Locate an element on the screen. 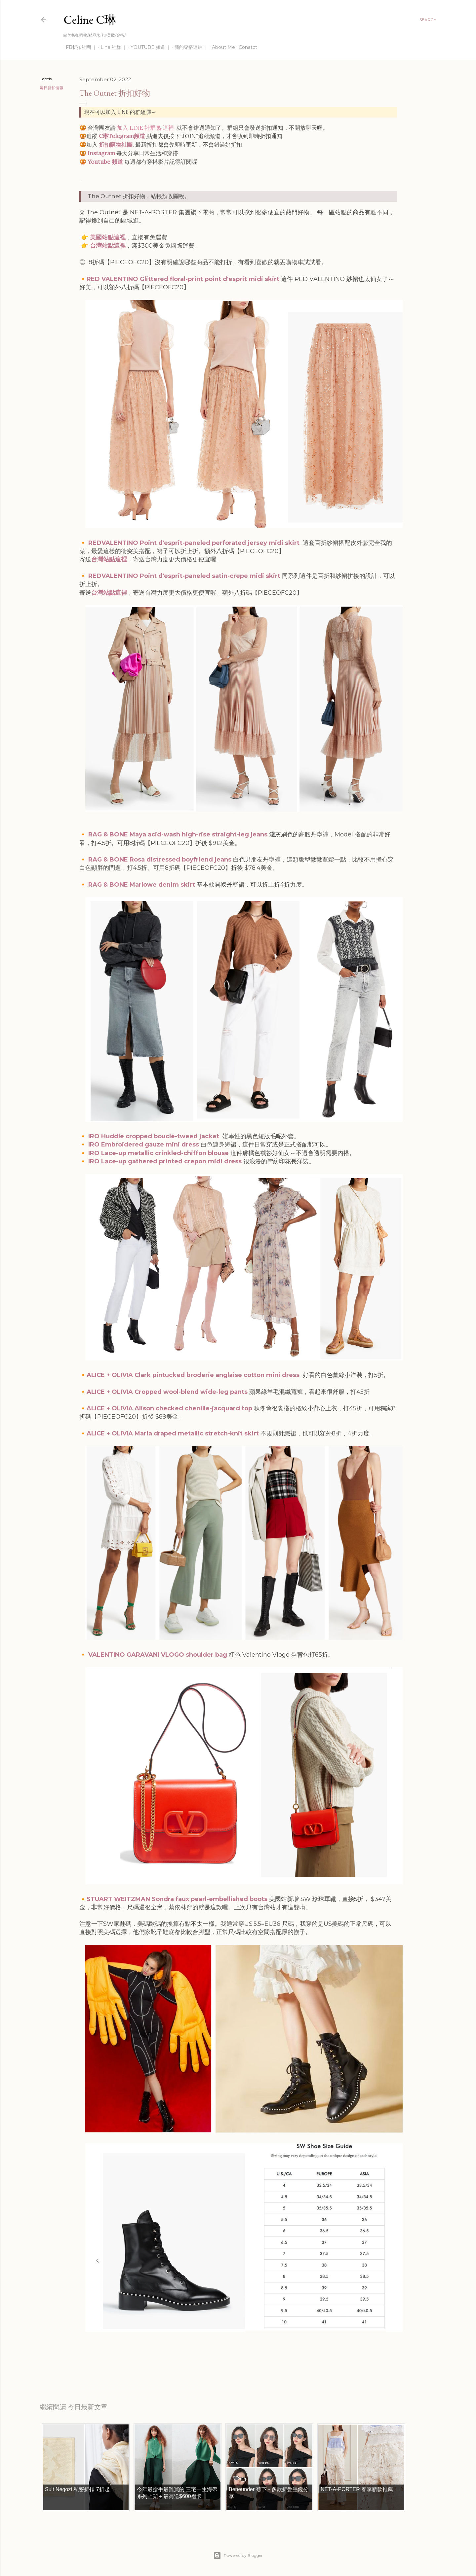 Image resolution: width=476 pixels, height=2576 pixels. 折扣購物社團 is located at coordinates (116, 144).